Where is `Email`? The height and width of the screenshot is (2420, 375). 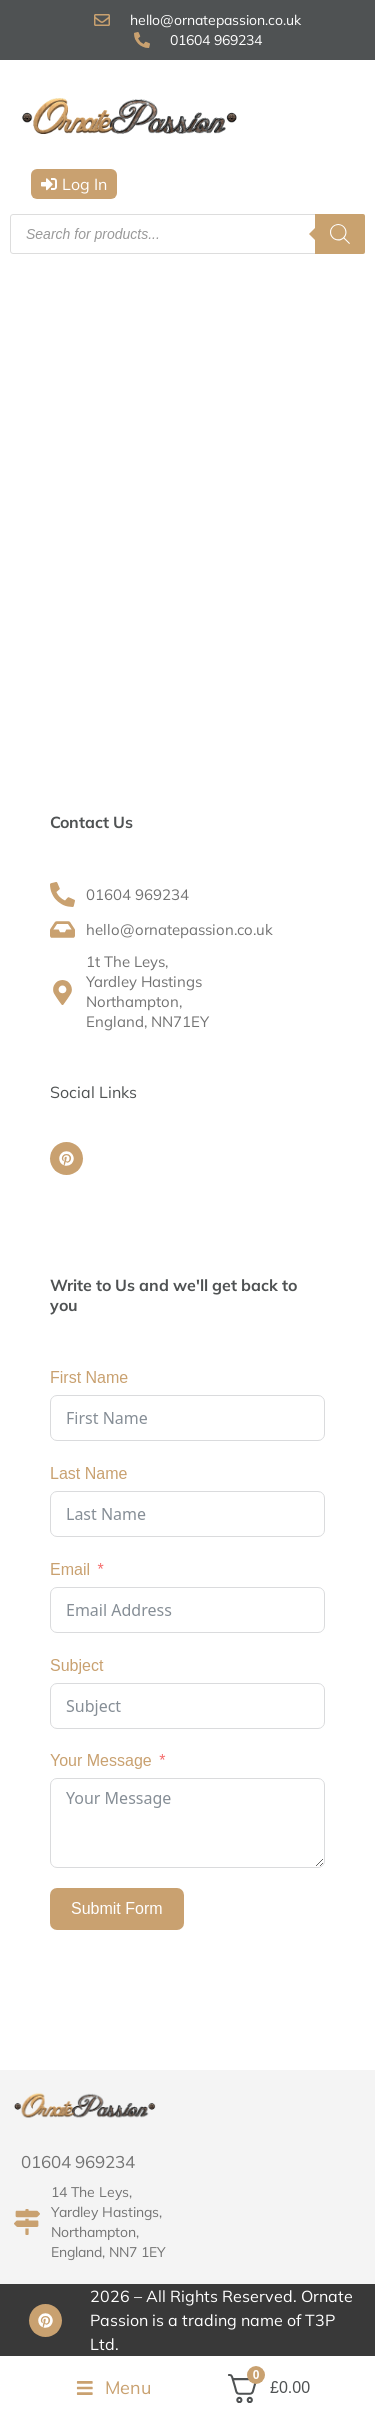 Email is located at coordinates (70, 1569).